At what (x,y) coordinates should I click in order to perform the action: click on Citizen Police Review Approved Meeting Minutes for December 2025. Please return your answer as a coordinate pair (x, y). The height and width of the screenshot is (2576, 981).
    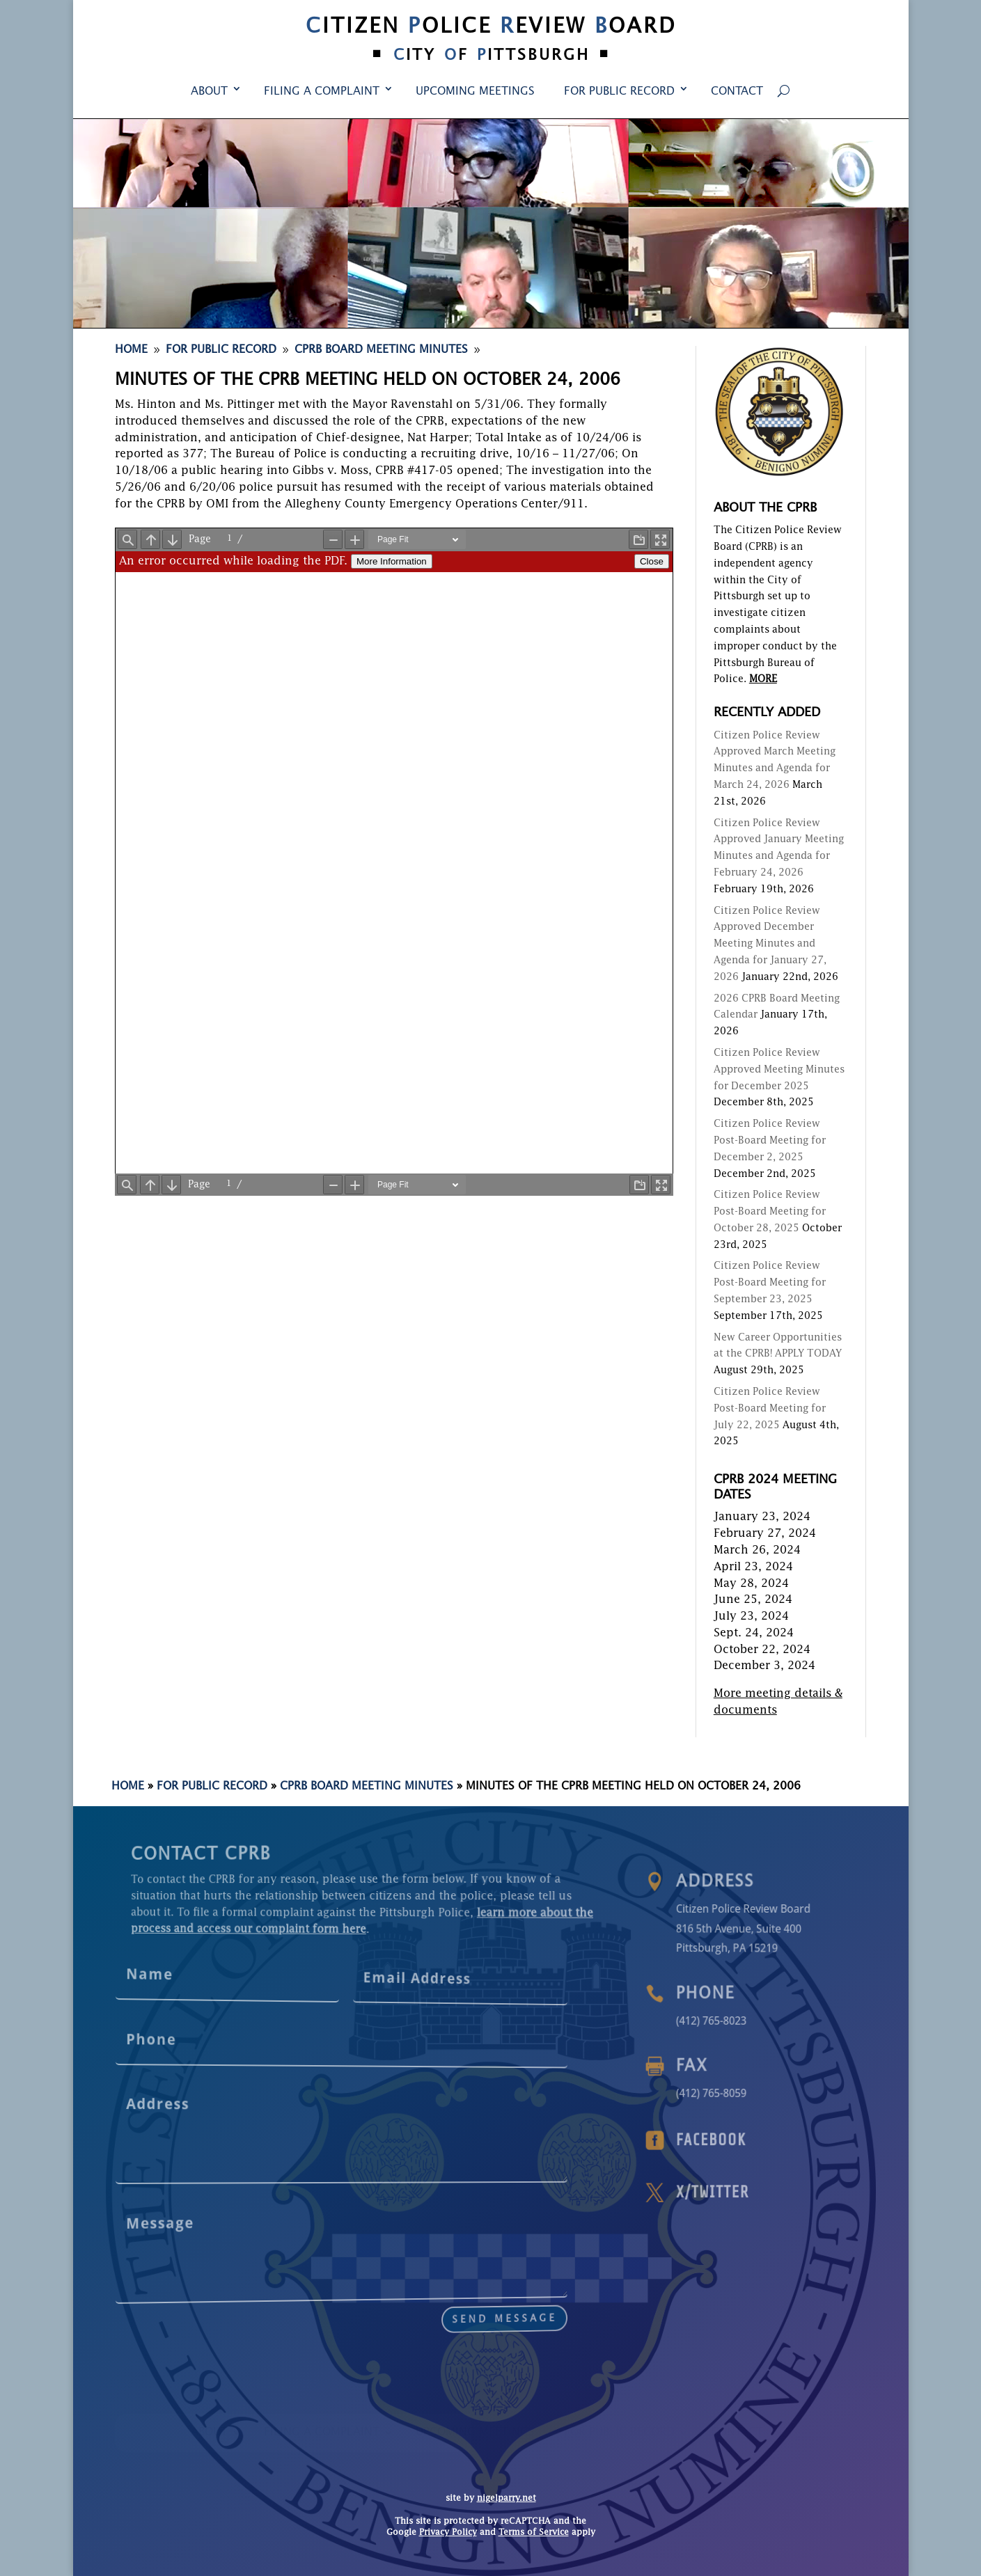
    Looking at the image, I should click on (779, 1069).